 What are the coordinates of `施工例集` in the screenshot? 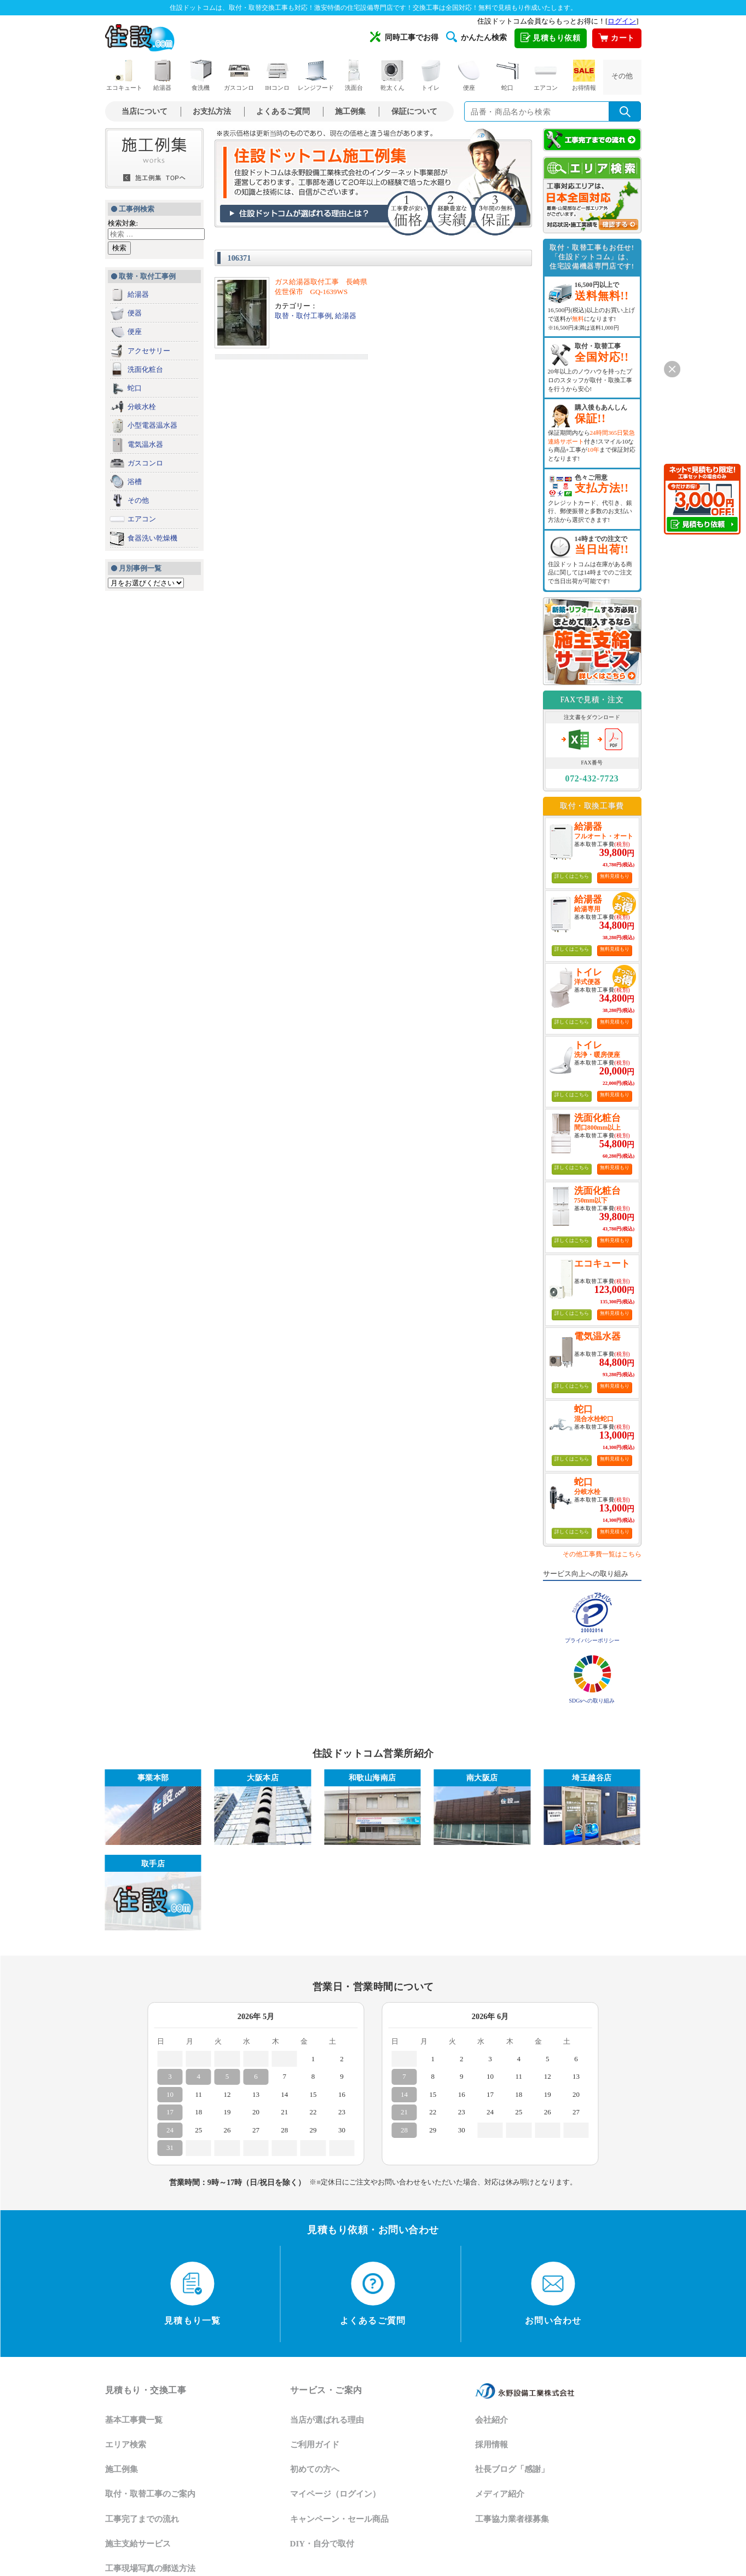 It's located at (350, 111).